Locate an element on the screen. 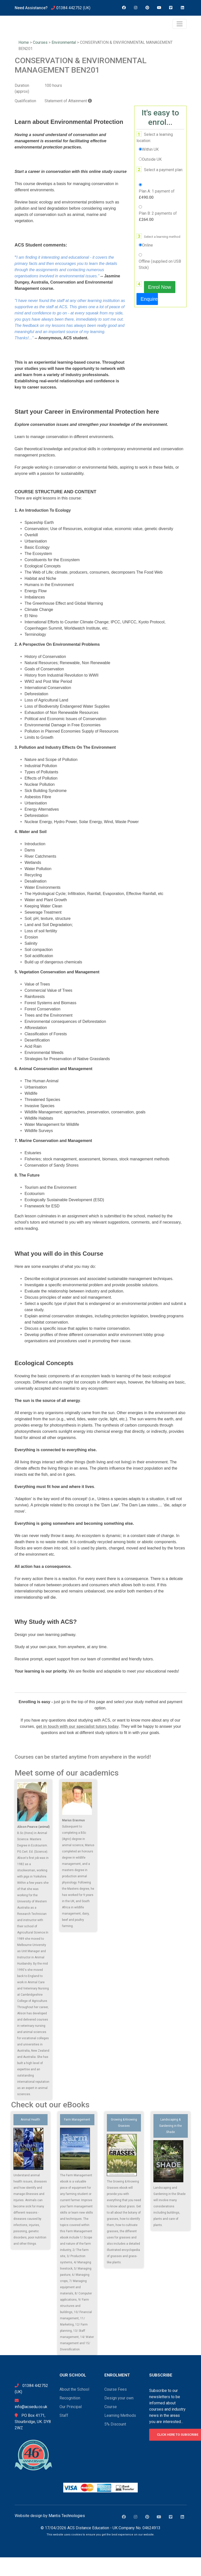 The width and height of the screenshot is (201, 2576). Courses is located at coordinates (40, 42).